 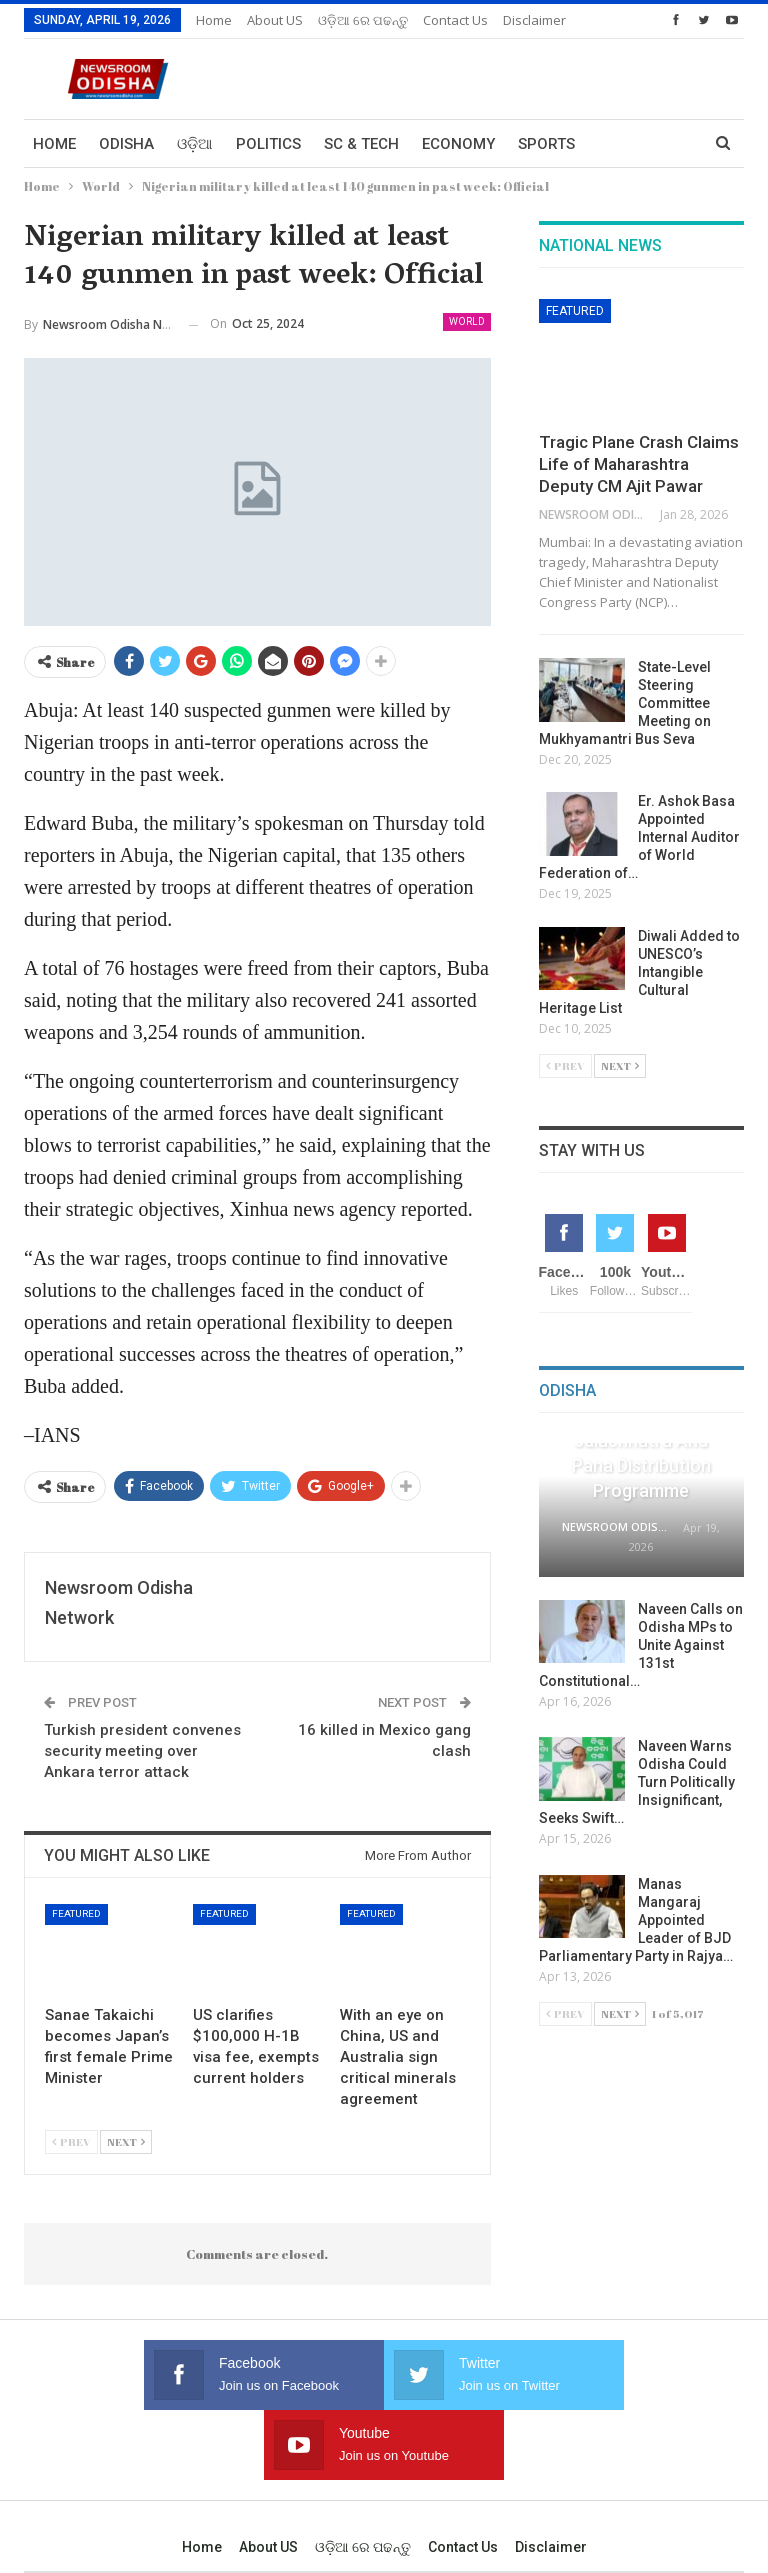 I want to click on Sports, so click(x=546, y=144).